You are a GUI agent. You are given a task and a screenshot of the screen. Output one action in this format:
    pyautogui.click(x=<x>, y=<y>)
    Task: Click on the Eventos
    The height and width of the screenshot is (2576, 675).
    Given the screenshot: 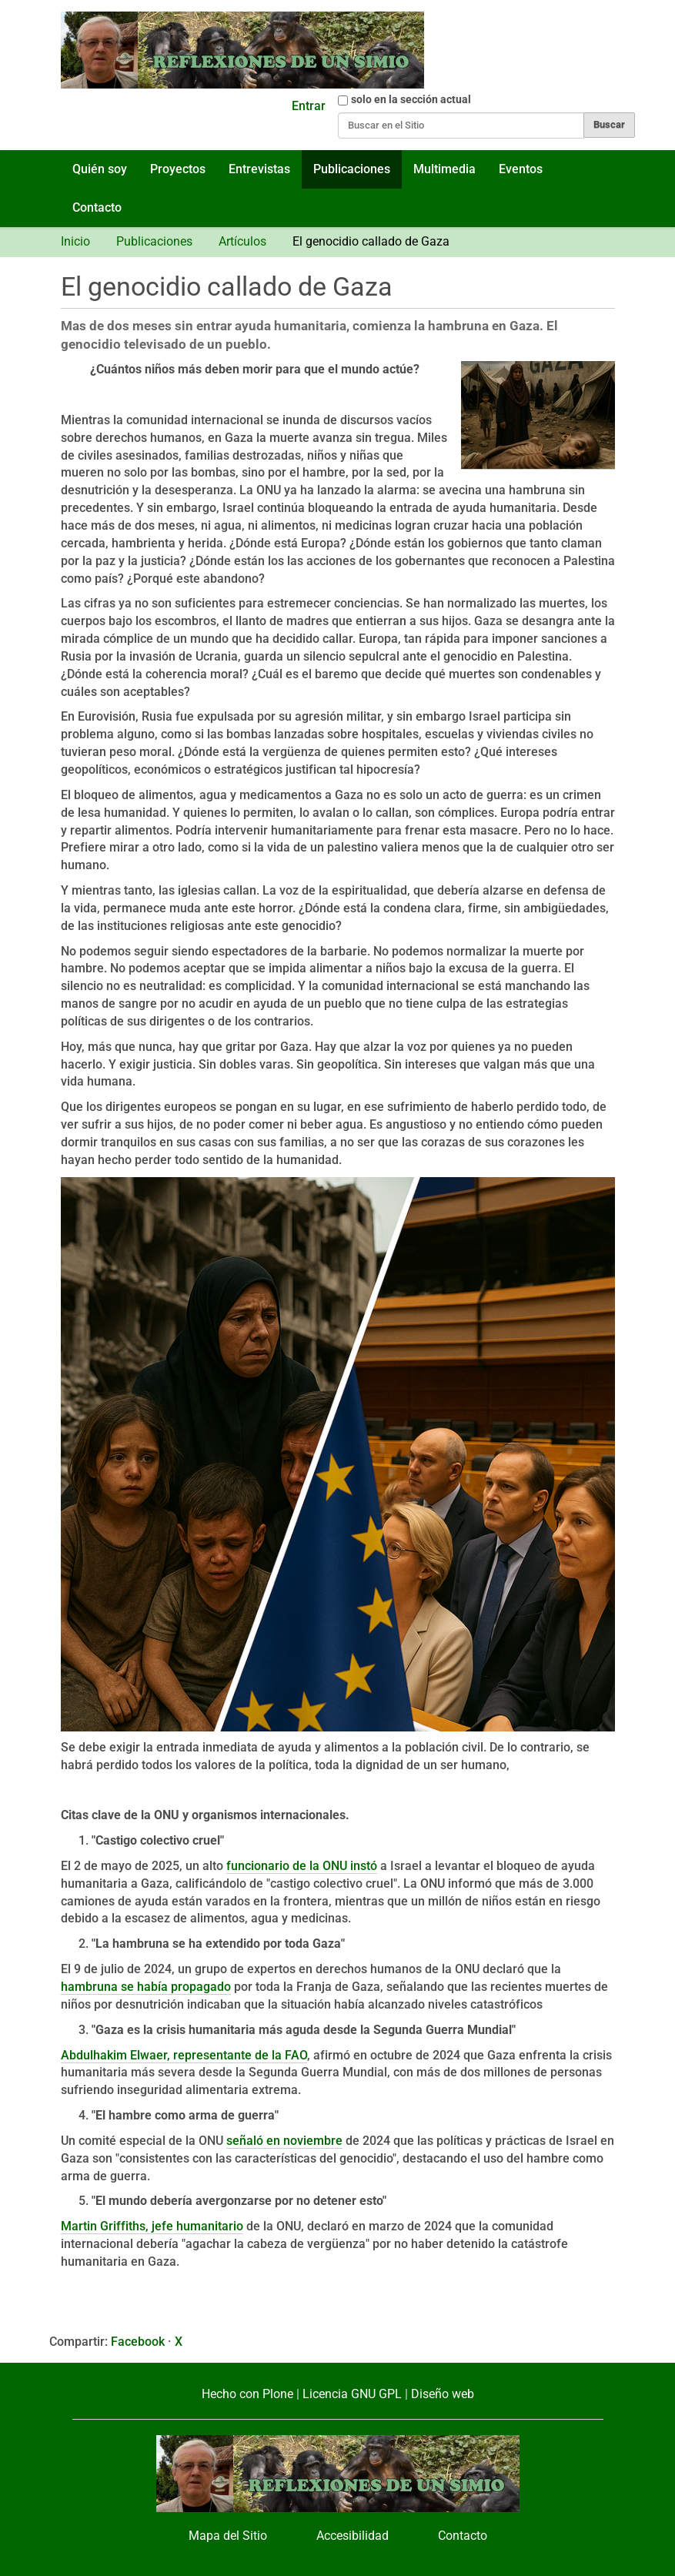 What is the action you would take?
    pyautogui.click(x=521, y=169)
    